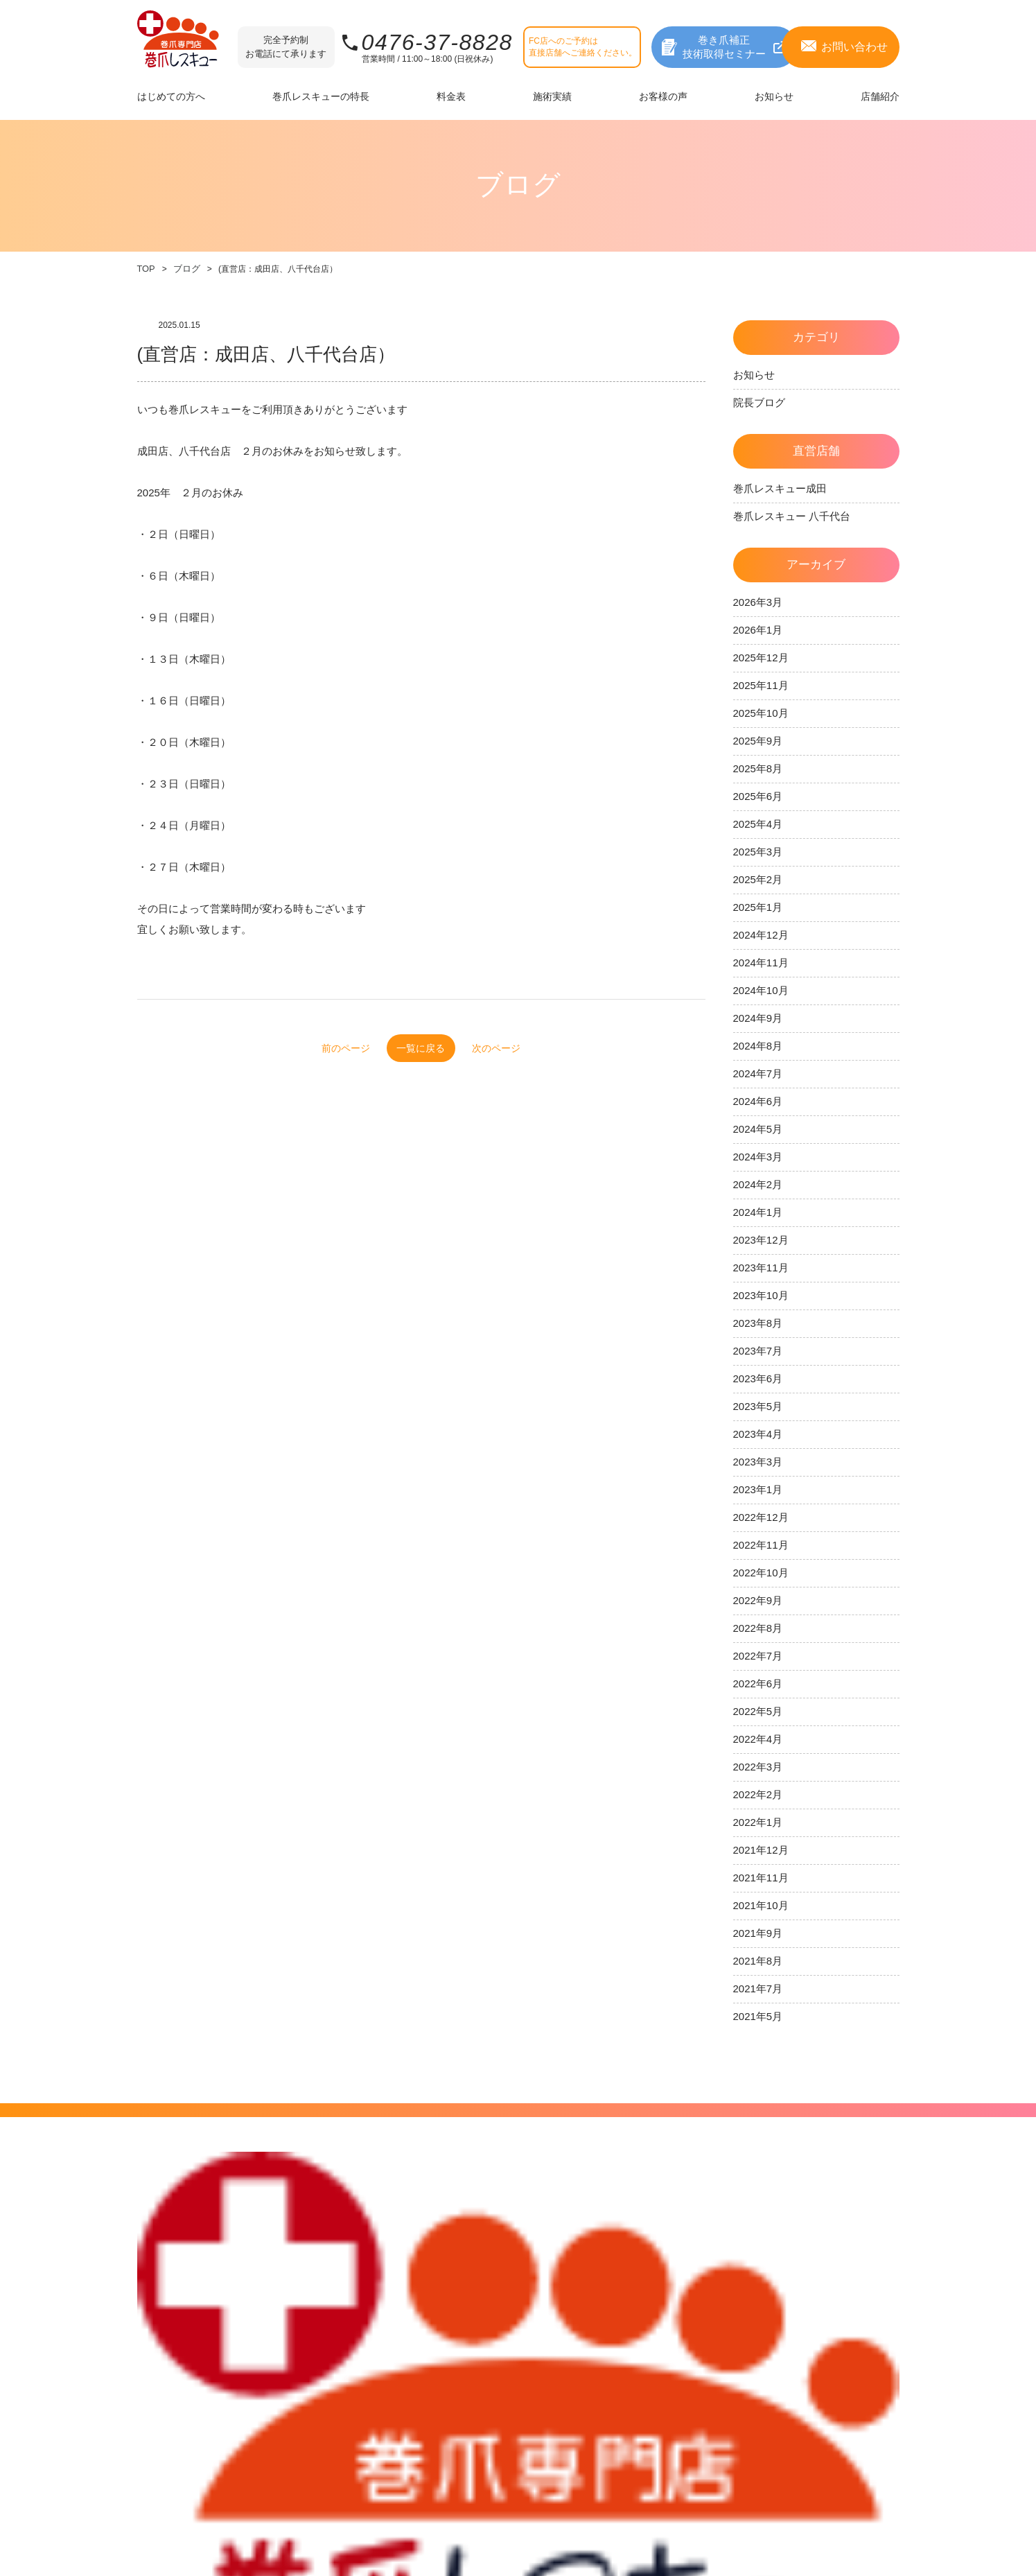  What do you see at coordinates (758, 630) in the screenshot?
I see `2026年1月` at bounding box center [758, 630].